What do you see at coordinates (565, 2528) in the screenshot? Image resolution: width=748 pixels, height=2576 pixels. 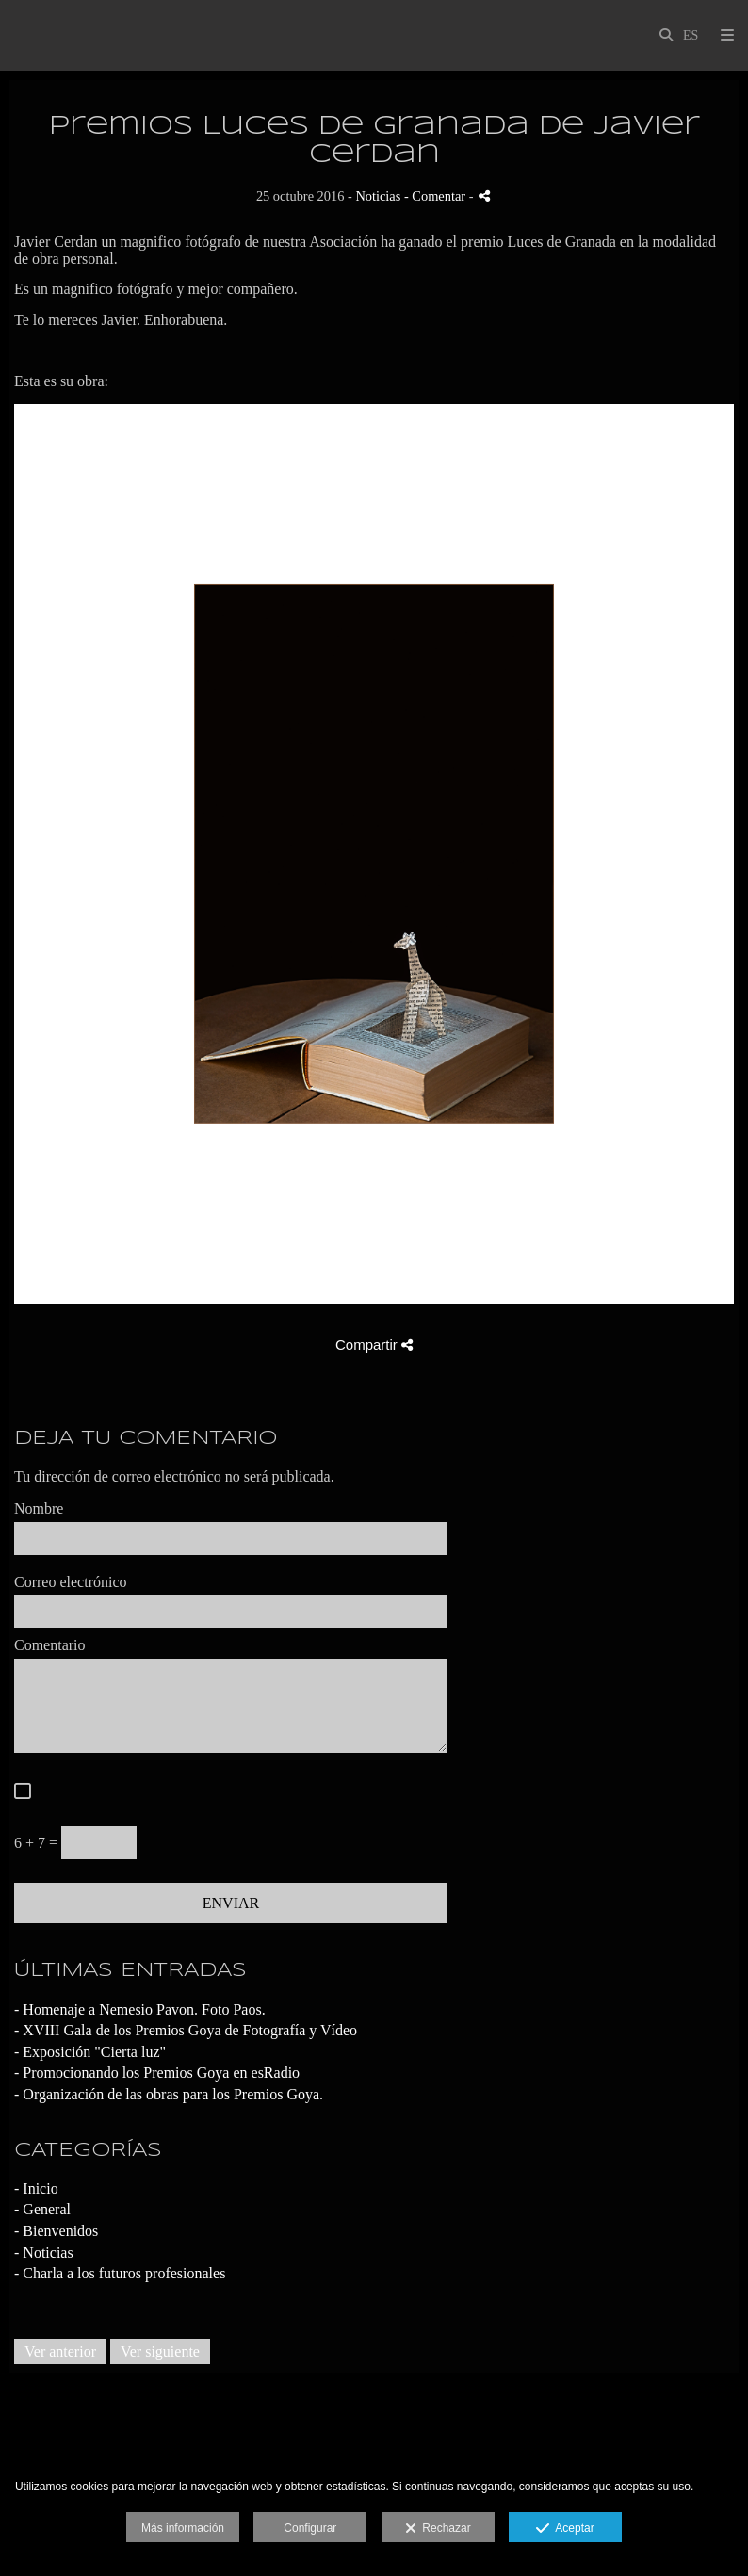 I see `Aceptar` at bounding box center [565, 2528].